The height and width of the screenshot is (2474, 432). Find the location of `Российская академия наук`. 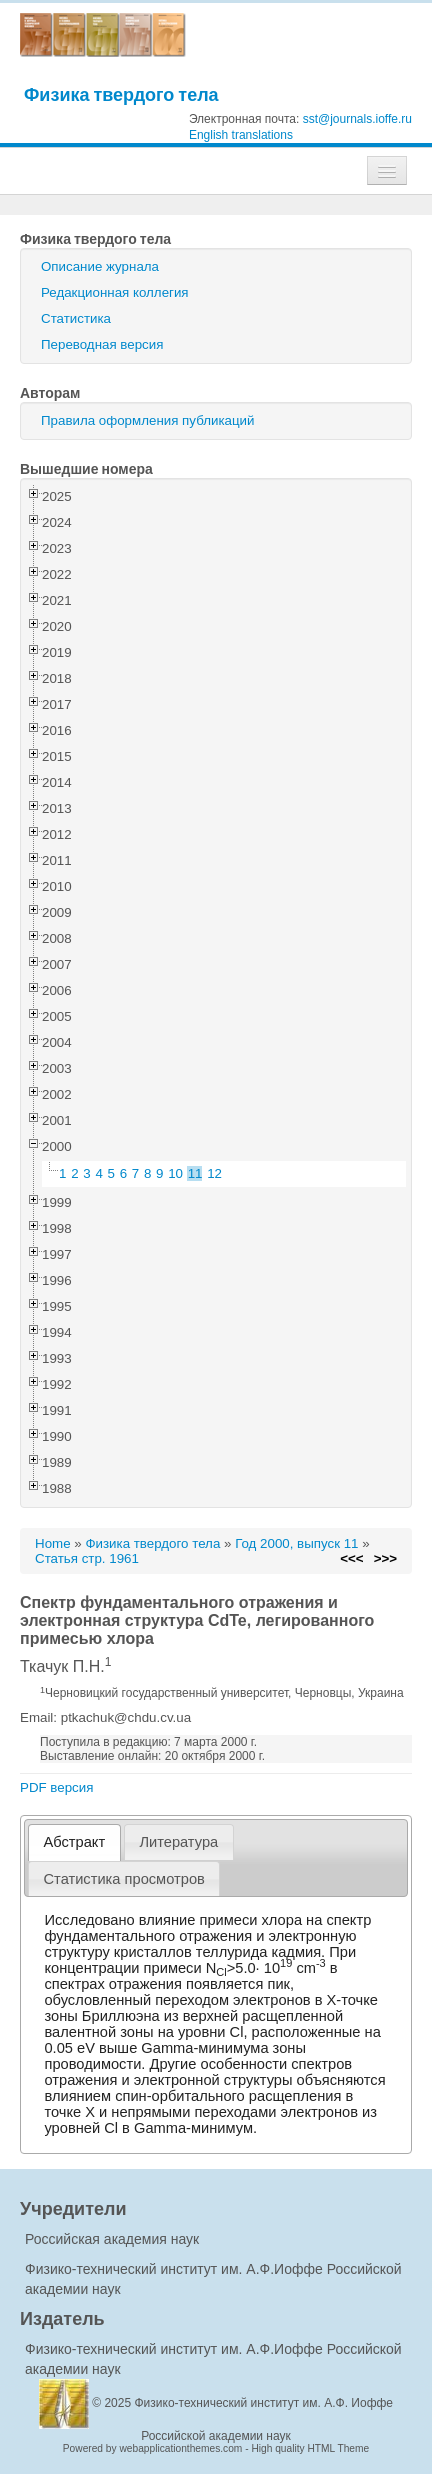

Российская академия наук is located at coordinates (112, 2239).